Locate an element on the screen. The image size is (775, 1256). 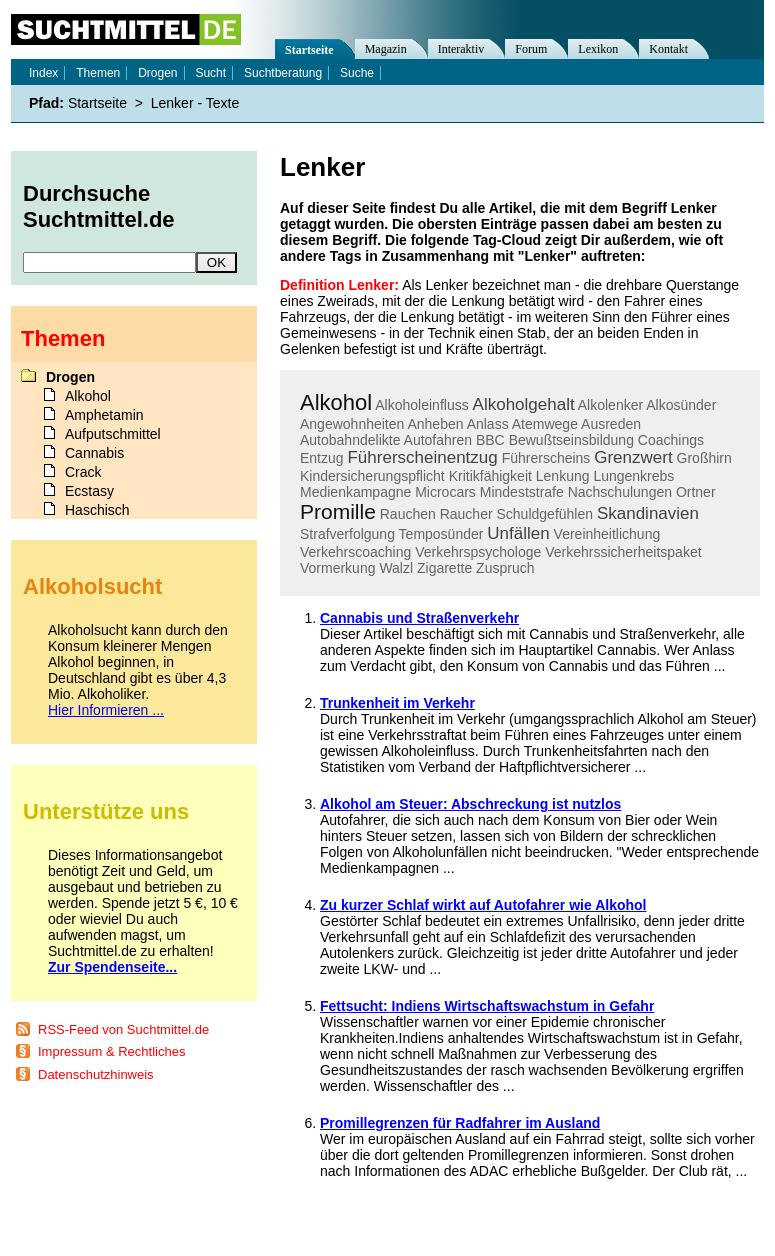
RSS-Feed von Suchtmittel.de is located at coordinates (123, 1029).